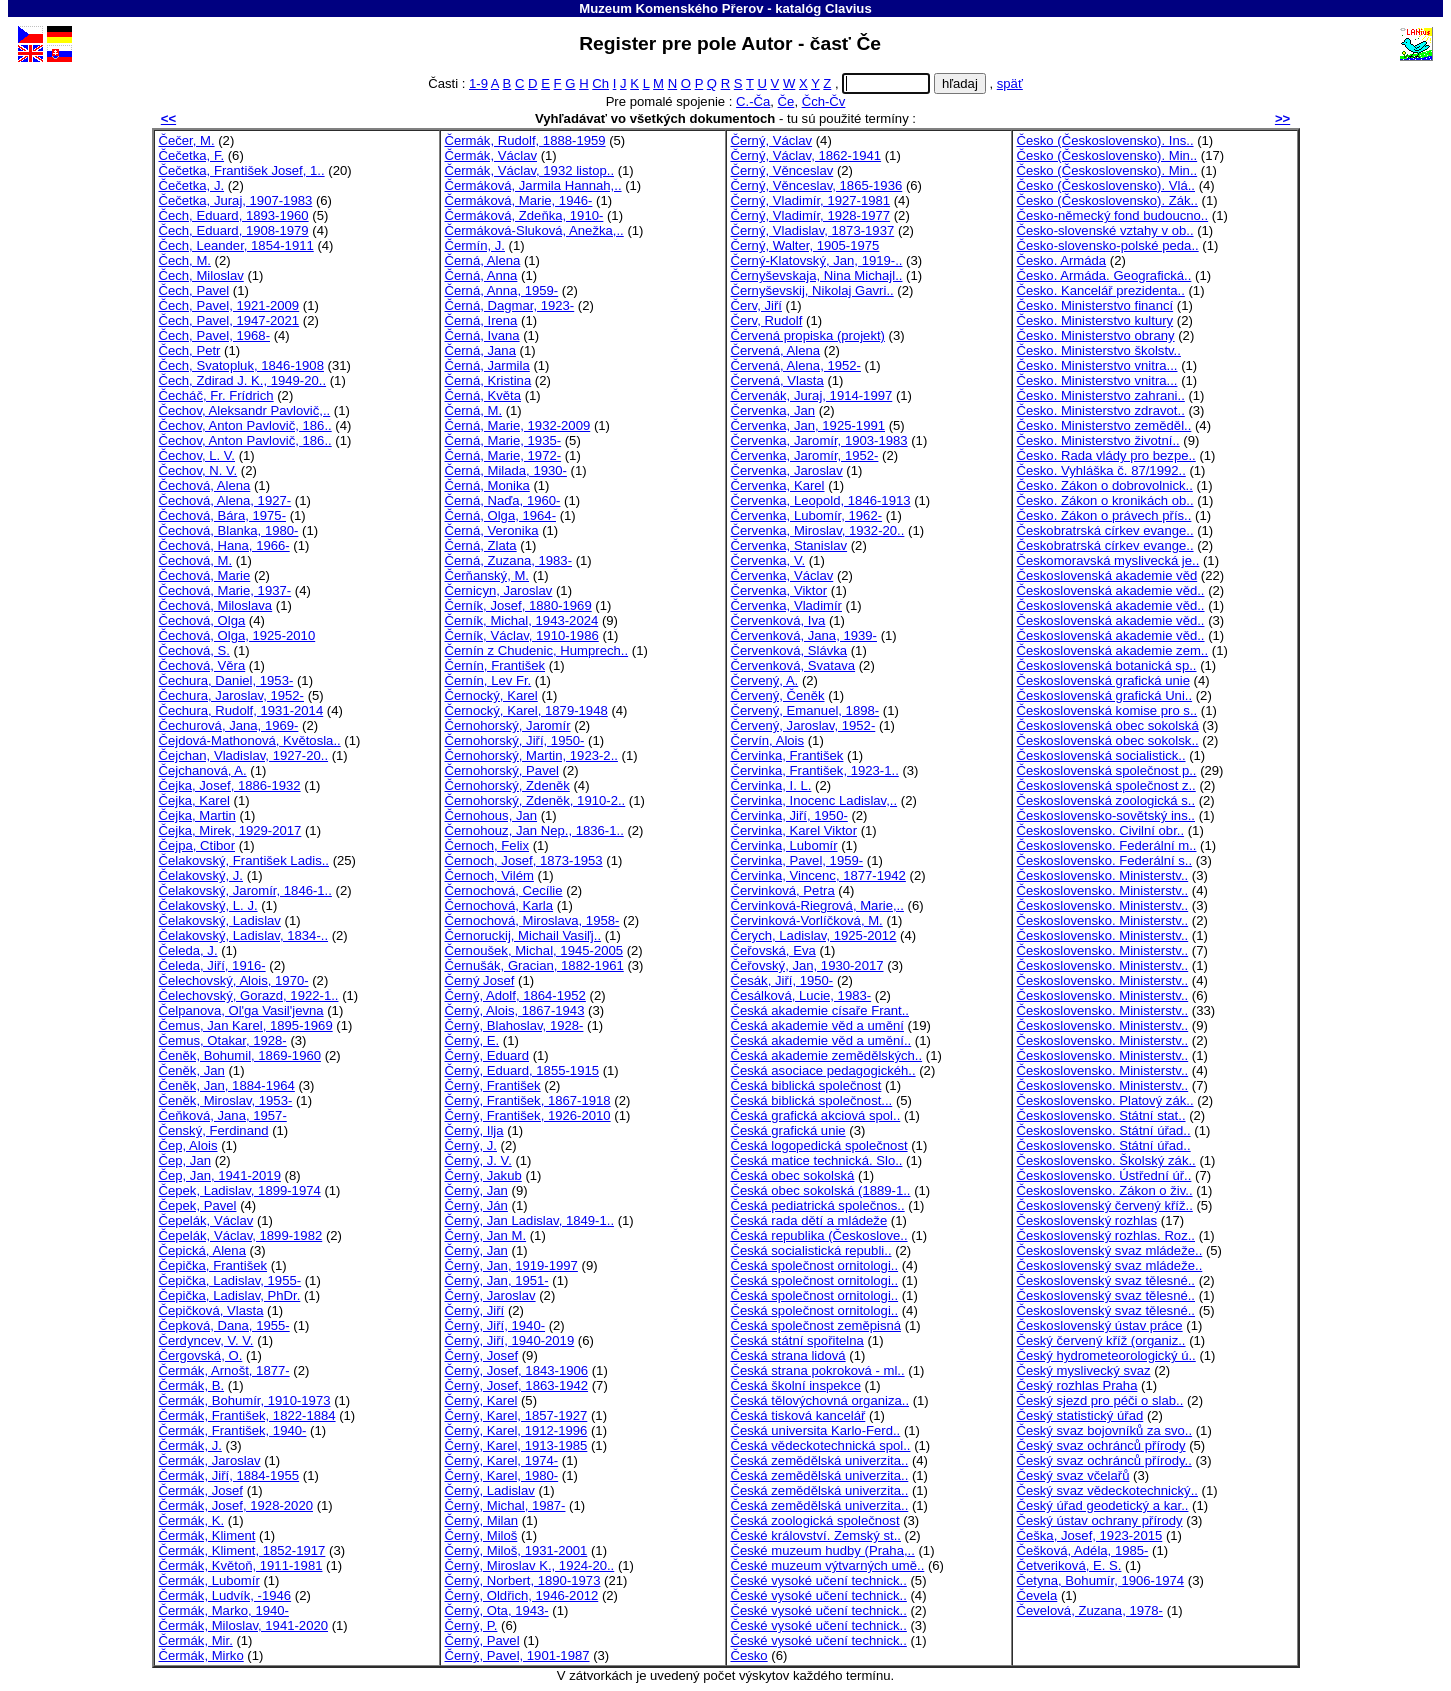 The width and height of the screenshot is (1451, 1691). I want to click on Čech, Eduard, 1893-1960, so click(234, 215).